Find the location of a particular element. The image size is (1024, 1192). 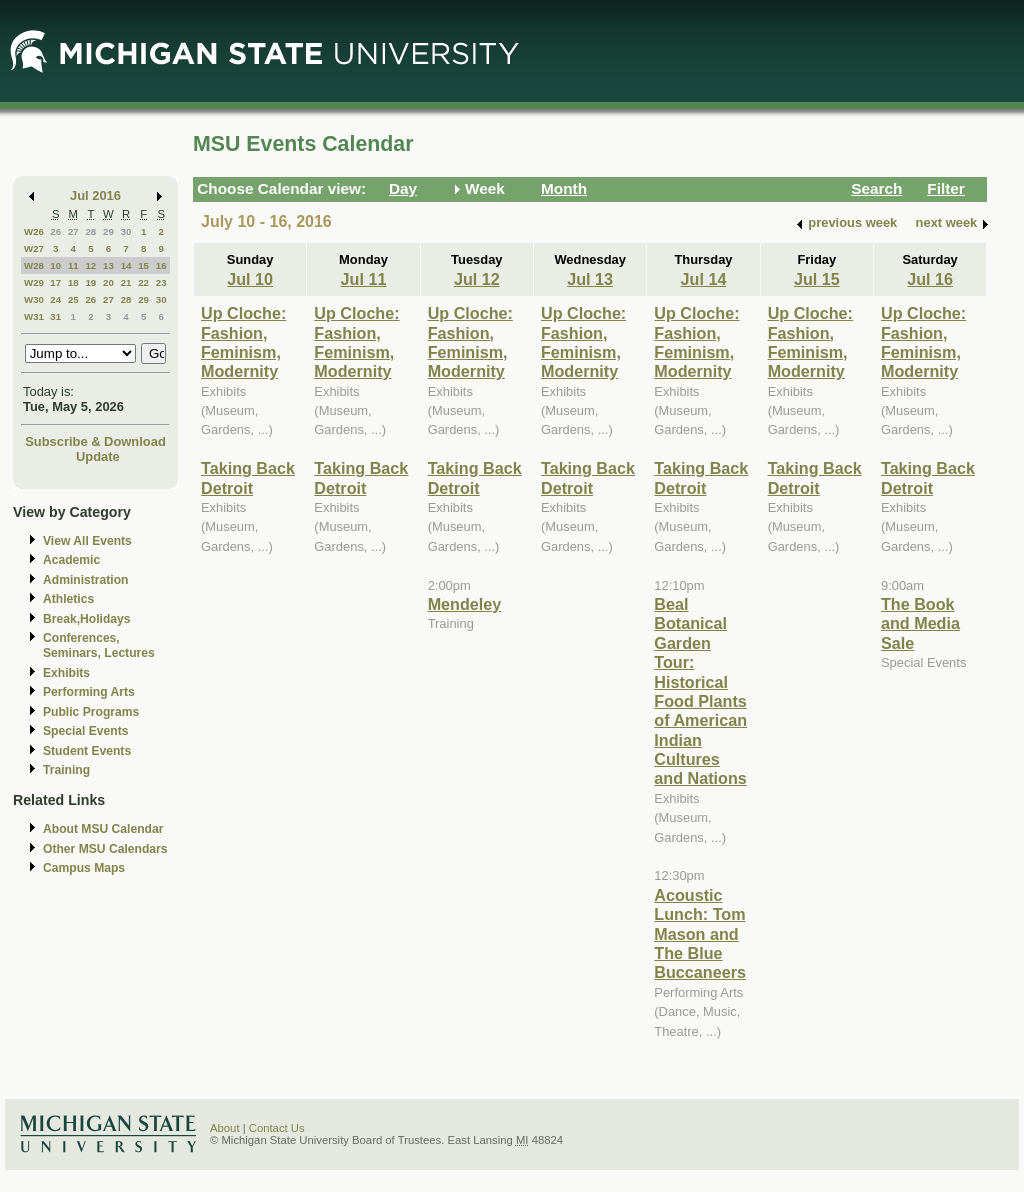

Subscribe & Download is located at coordinates (95, 441).